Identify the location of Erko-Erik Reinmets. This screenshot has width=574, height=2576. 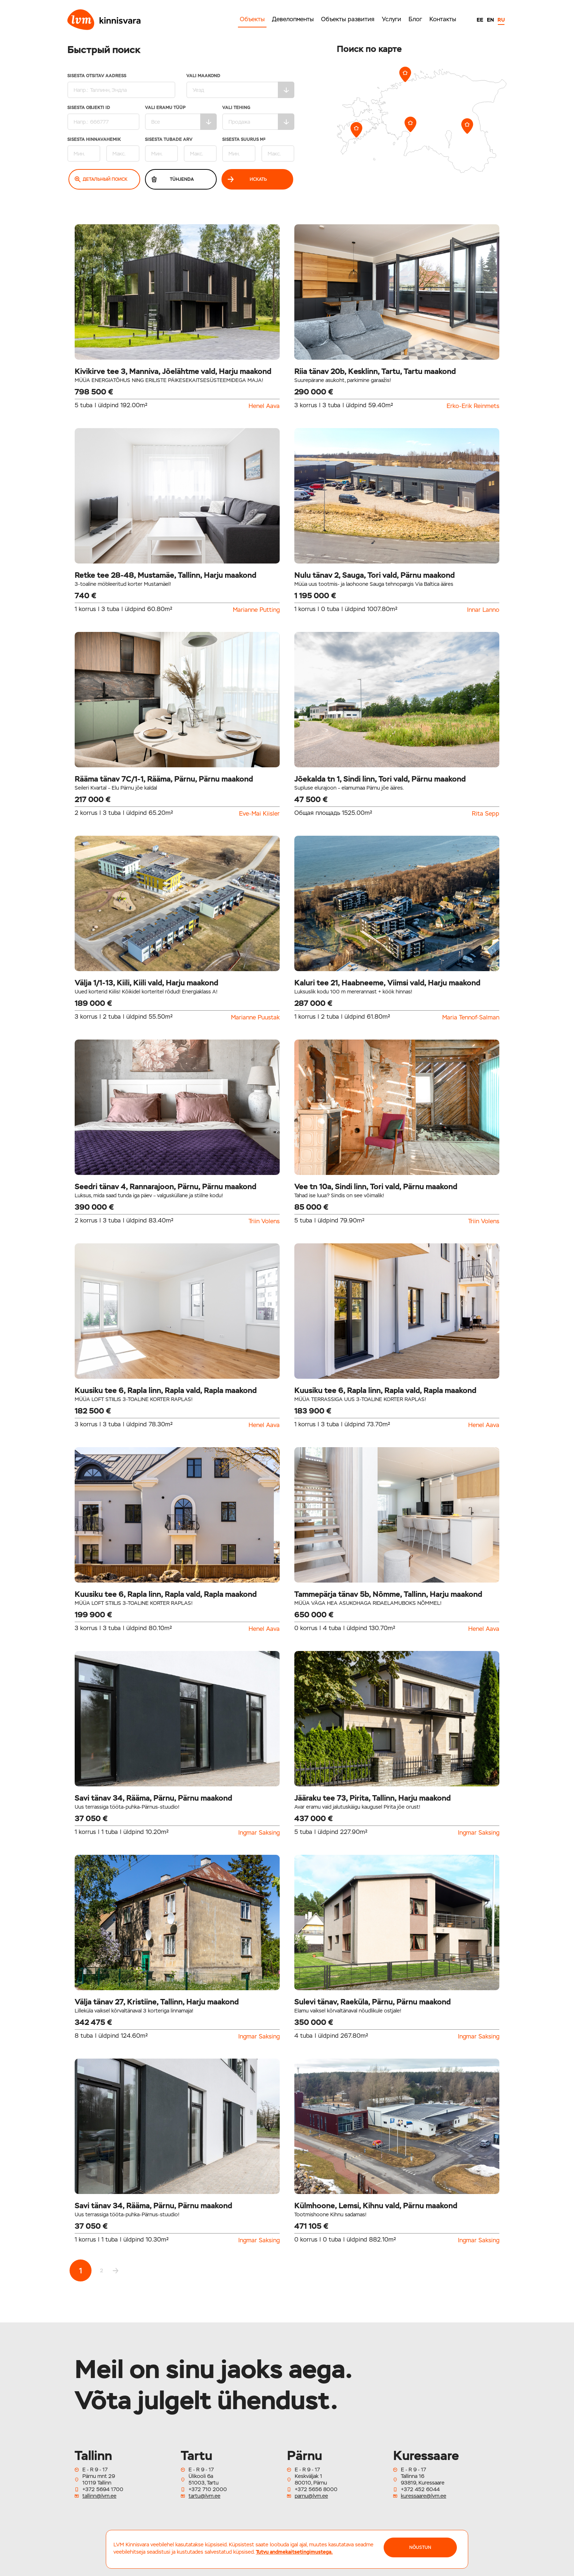
(473, 406).